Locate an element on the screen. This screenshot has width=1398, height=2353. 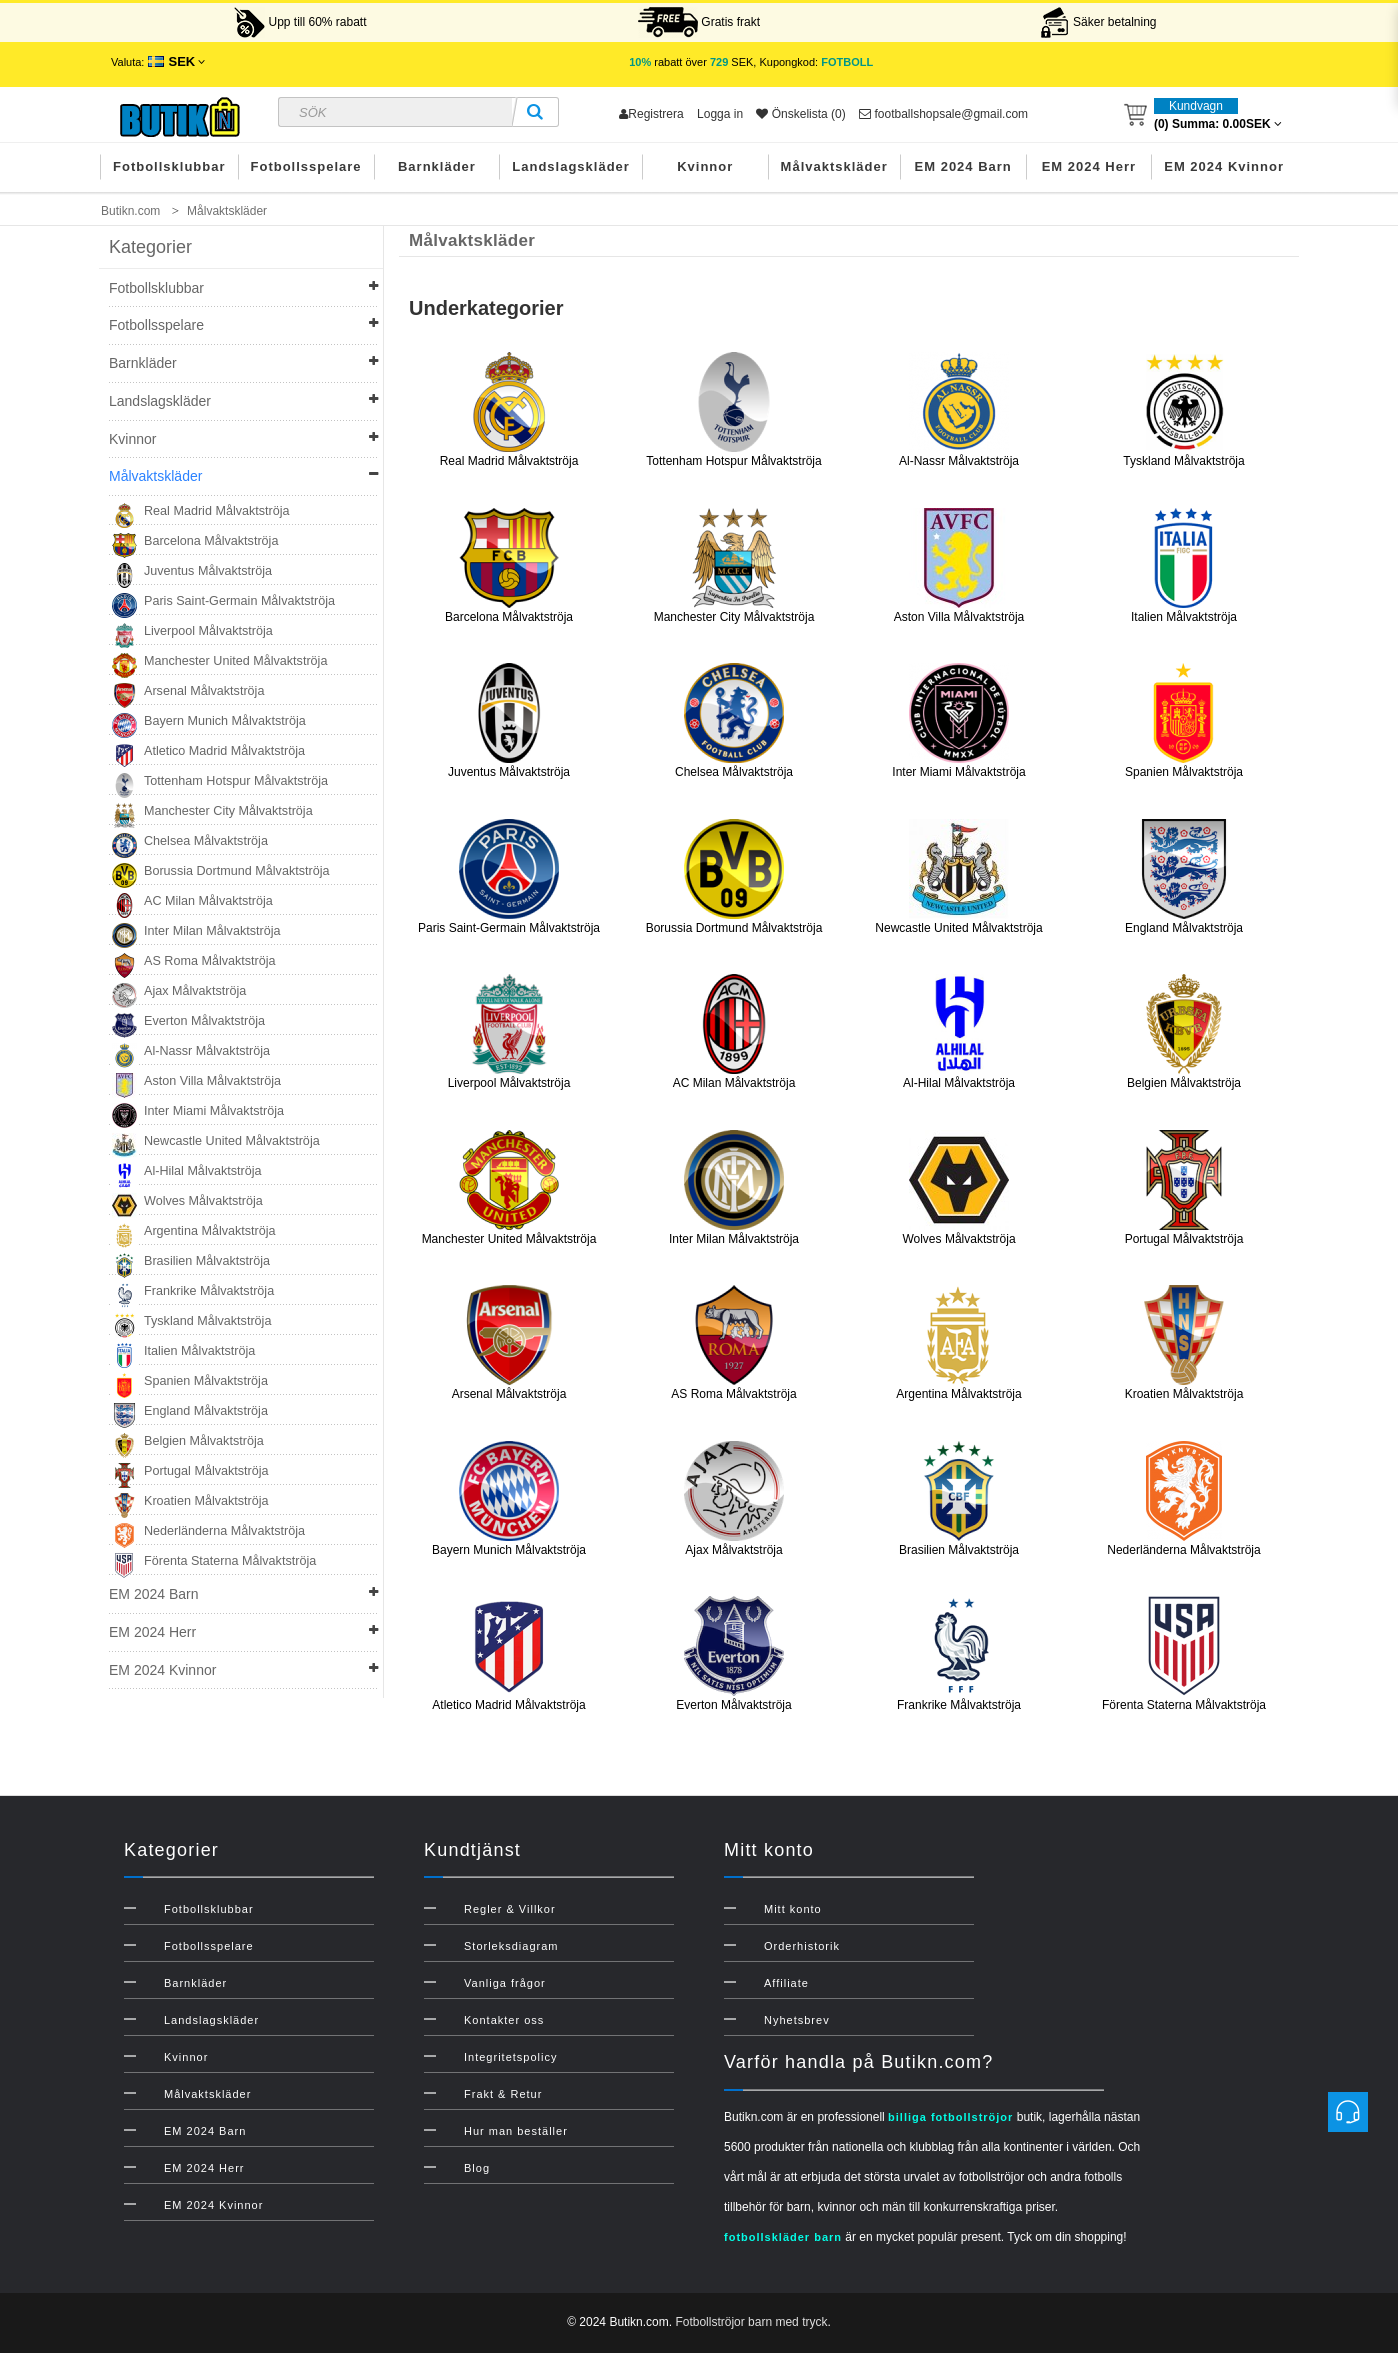
Orderhistorik is located at coordinates (802, 1946).